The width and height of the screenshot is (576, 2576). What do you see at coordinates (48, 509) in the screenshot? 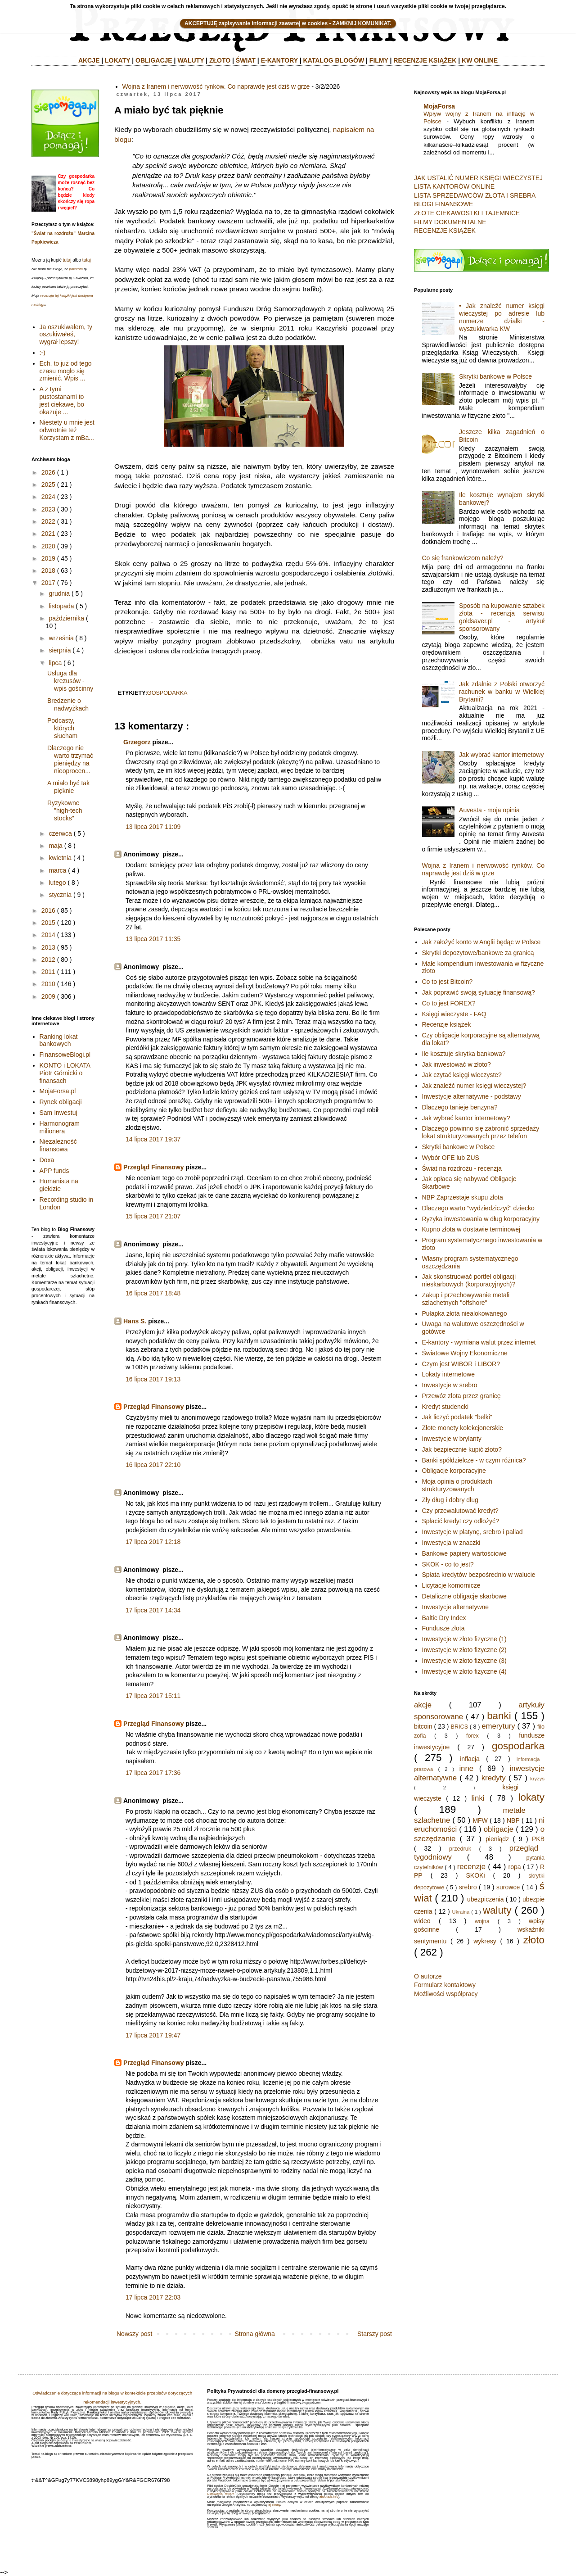
I see `2023` at bounding box center [48, 509].